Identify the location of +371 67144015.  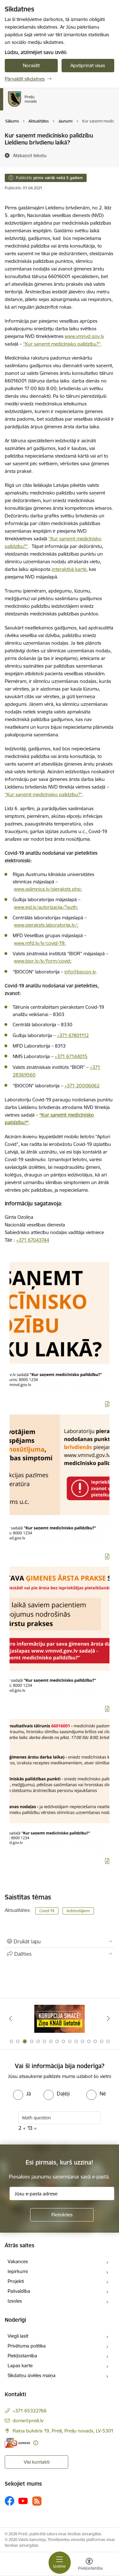
(71, 1056).